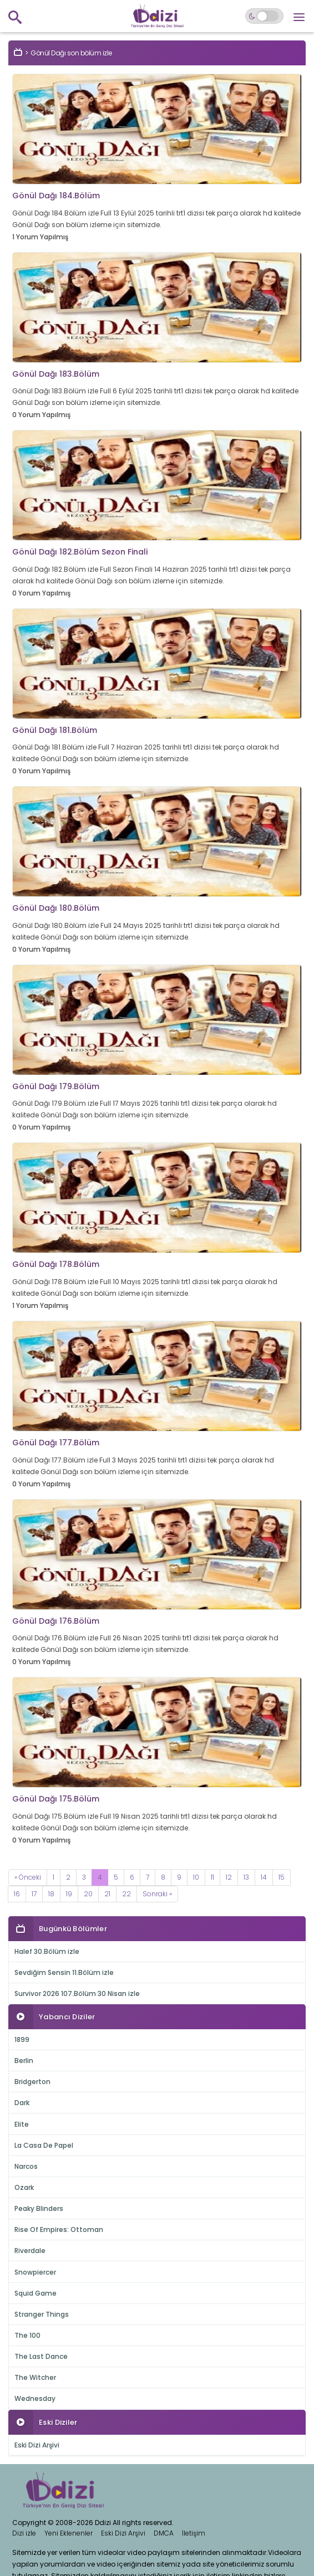  Describe the element at coordinates (68, 2533) in the screenshot. I see `Yeni Eklenenler` at that location.